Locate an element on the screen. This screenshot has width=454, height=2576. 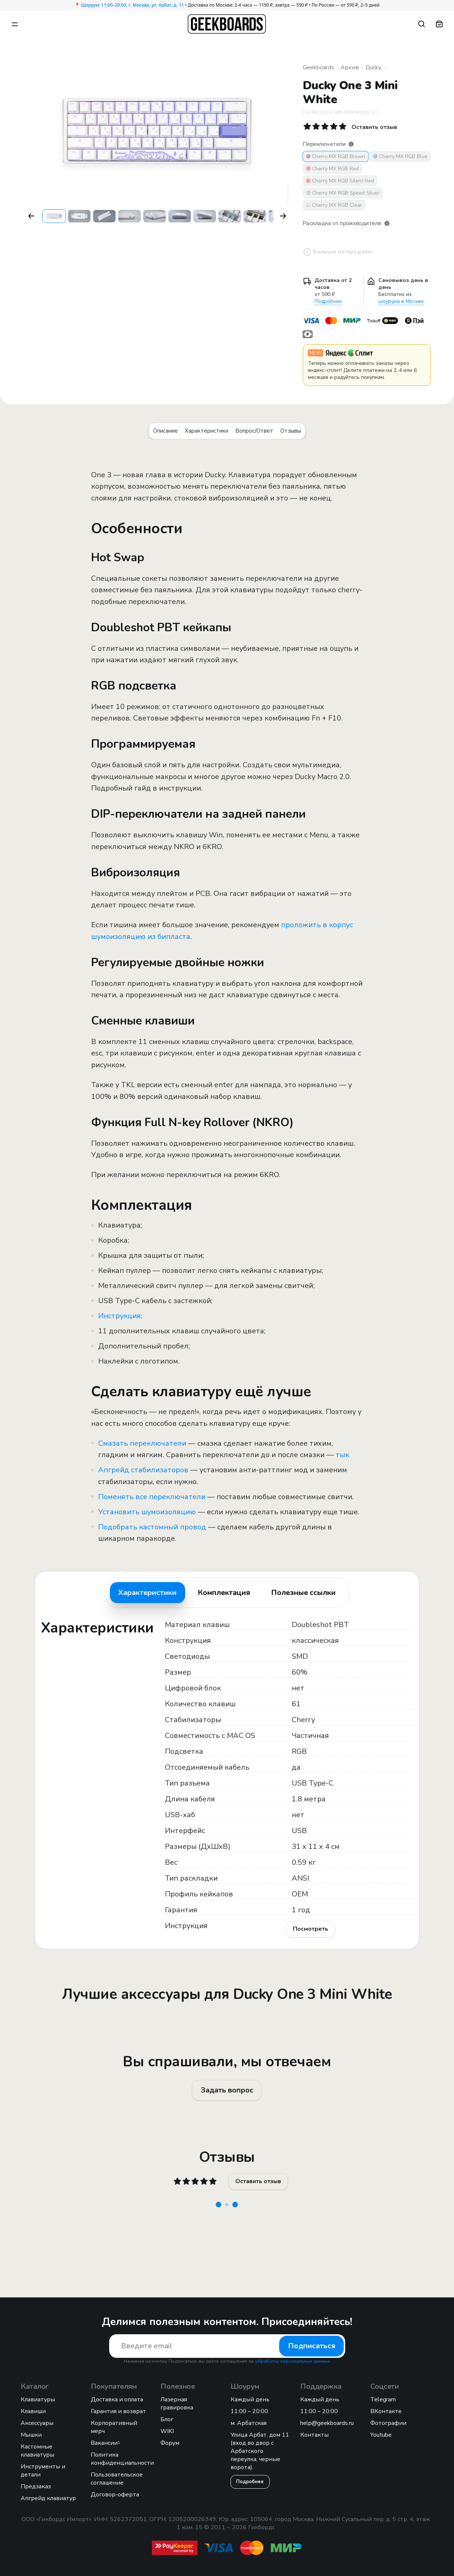
Вакансии is located at coordinates (105, 2443).